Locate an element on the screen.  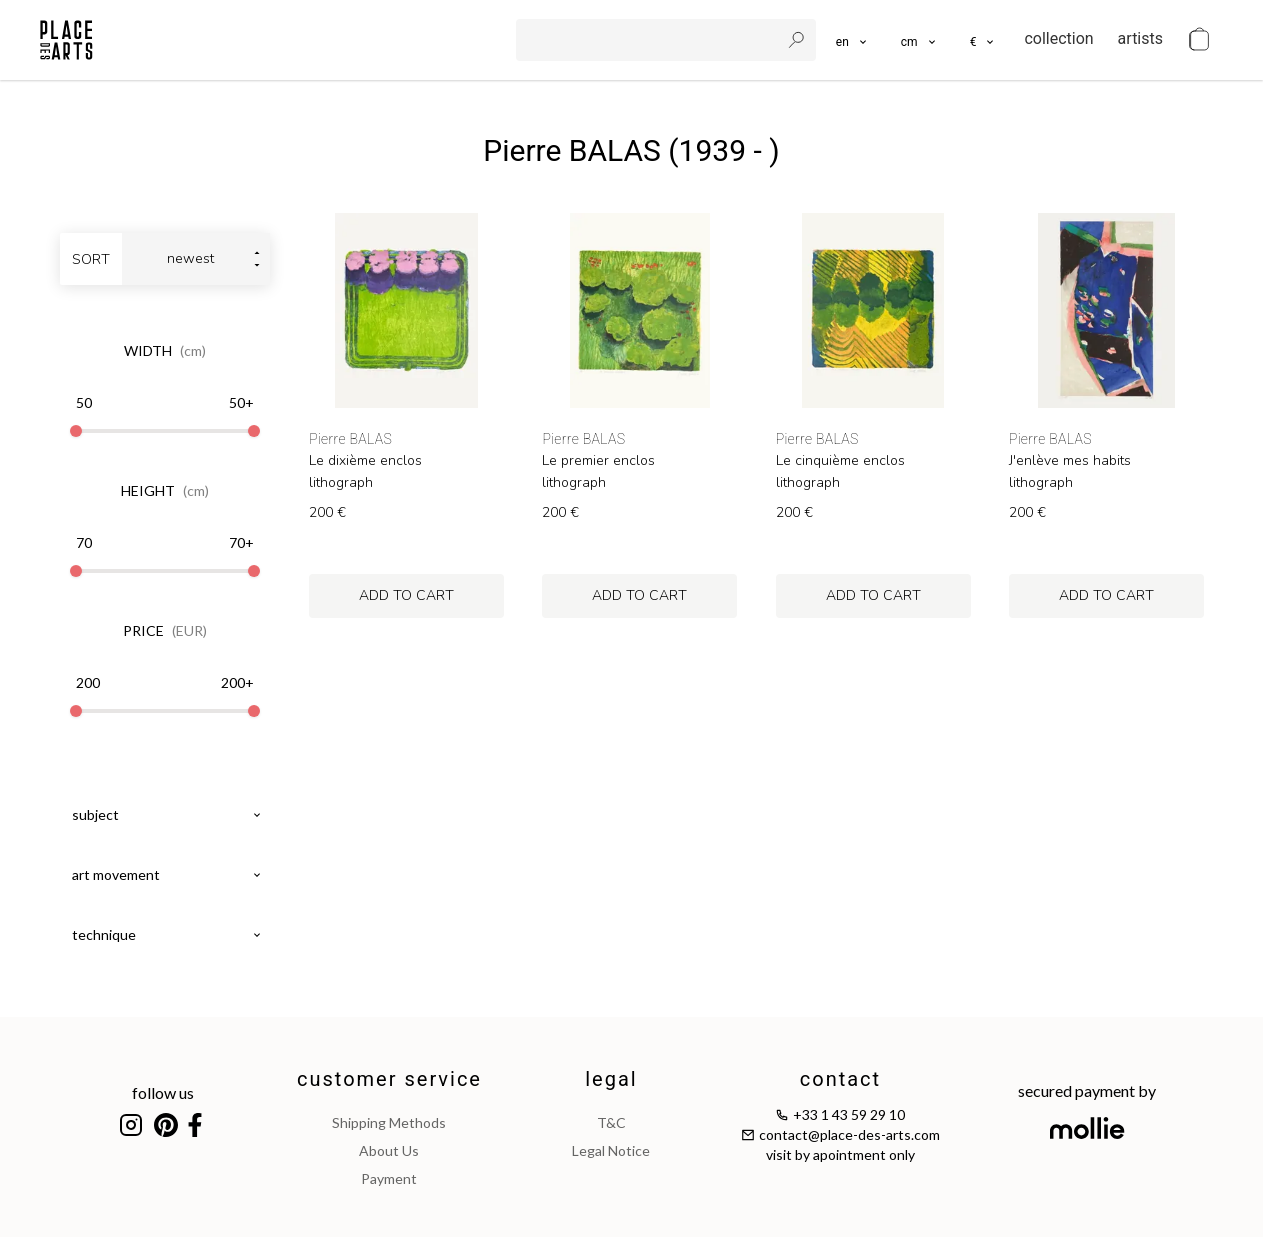
about us is located at coordinates (389, 1150).